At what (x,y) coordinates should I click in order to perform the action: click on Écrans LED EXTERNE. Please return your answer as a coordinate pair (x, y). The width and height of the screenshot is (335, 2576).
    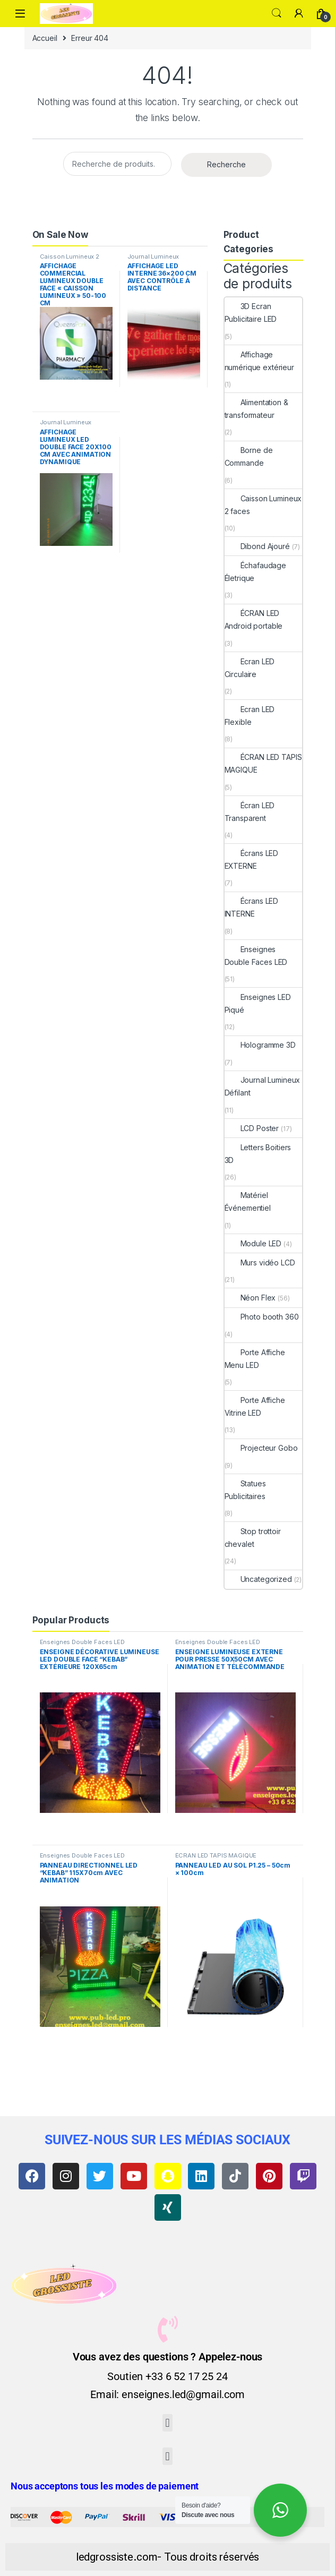
    Looking at the image, I should click on (252, 859).